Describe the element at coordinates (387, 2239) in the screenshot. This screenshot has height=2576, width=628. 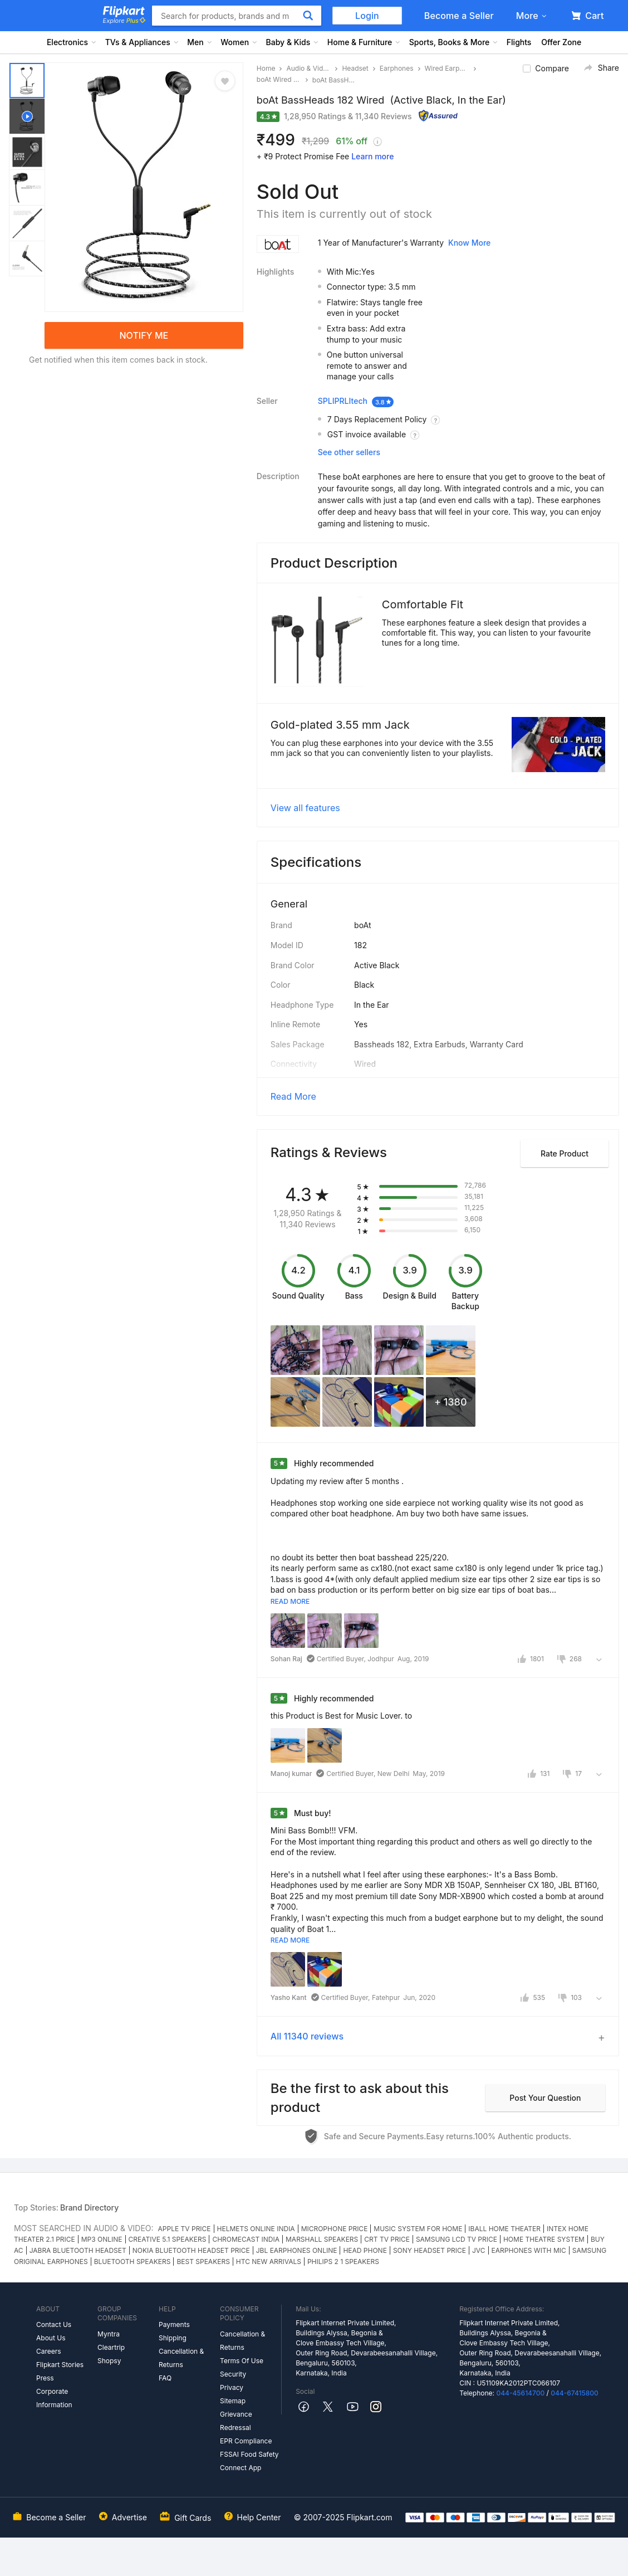
I see `CRT TV PRICE` at that location.